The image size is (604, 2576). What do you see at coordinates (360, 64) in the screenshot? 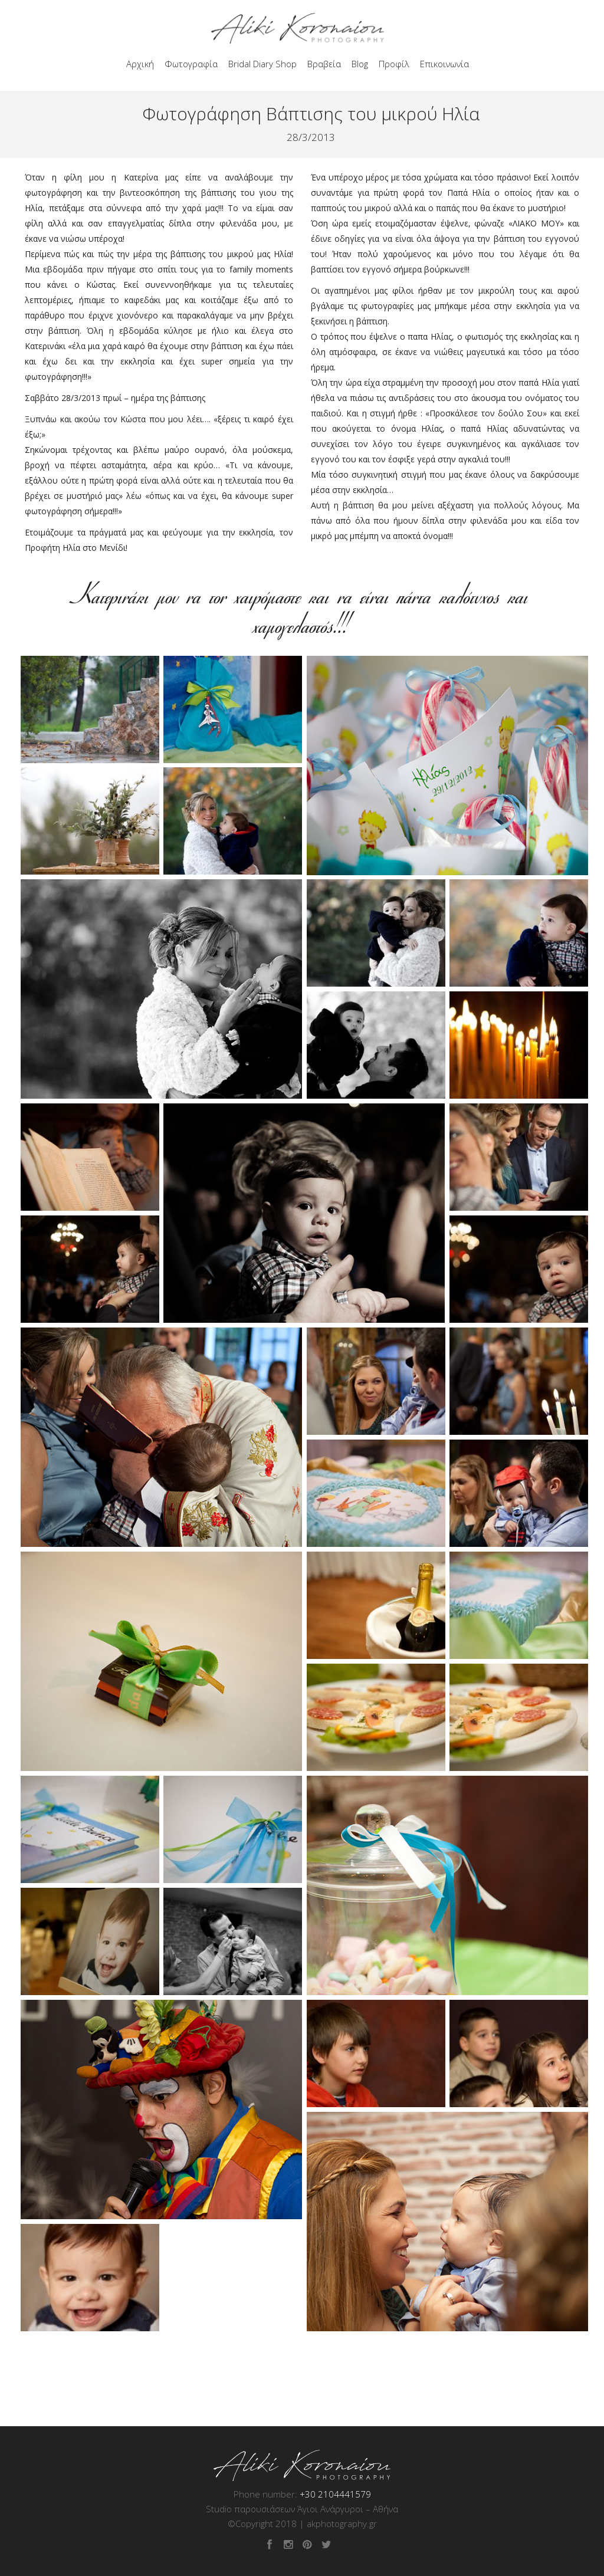
I see `Blog` at bounding box center [360, 64].